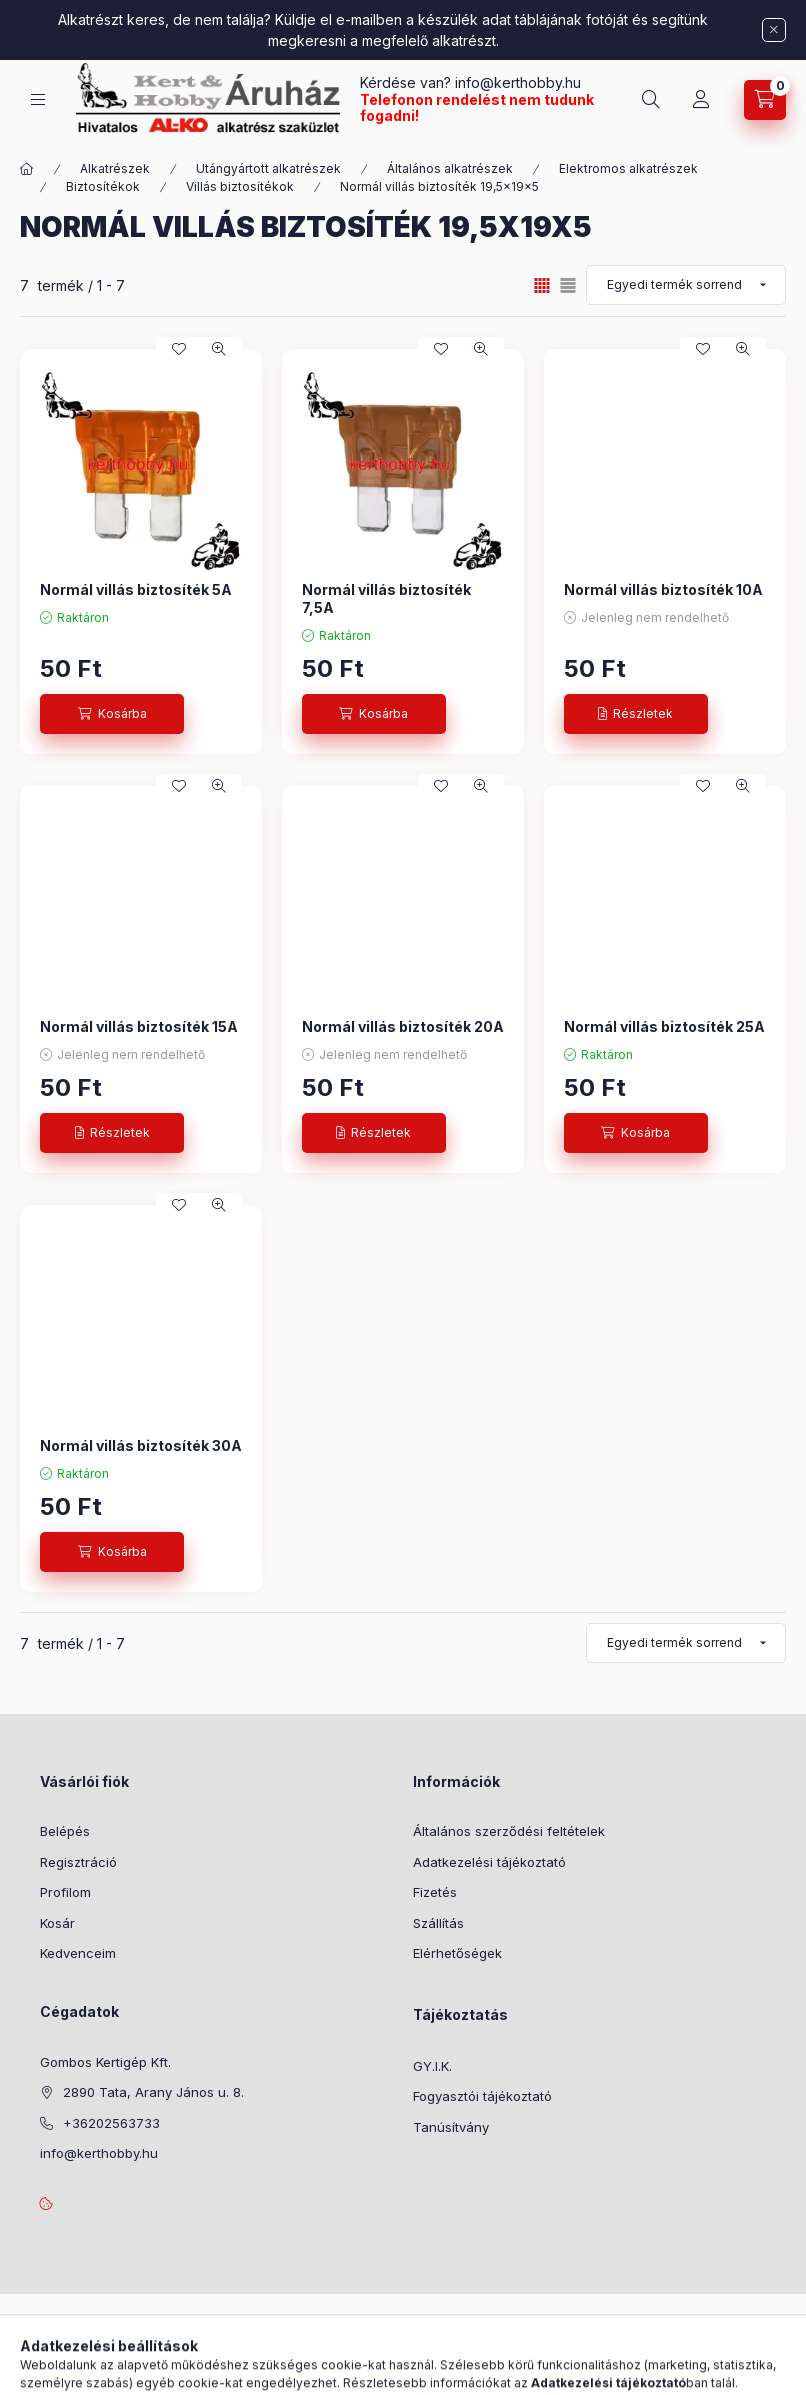 The width and height of the screenshot is (806, 2395). I want to click on info@kerthobby.hu, so click(516, 82).